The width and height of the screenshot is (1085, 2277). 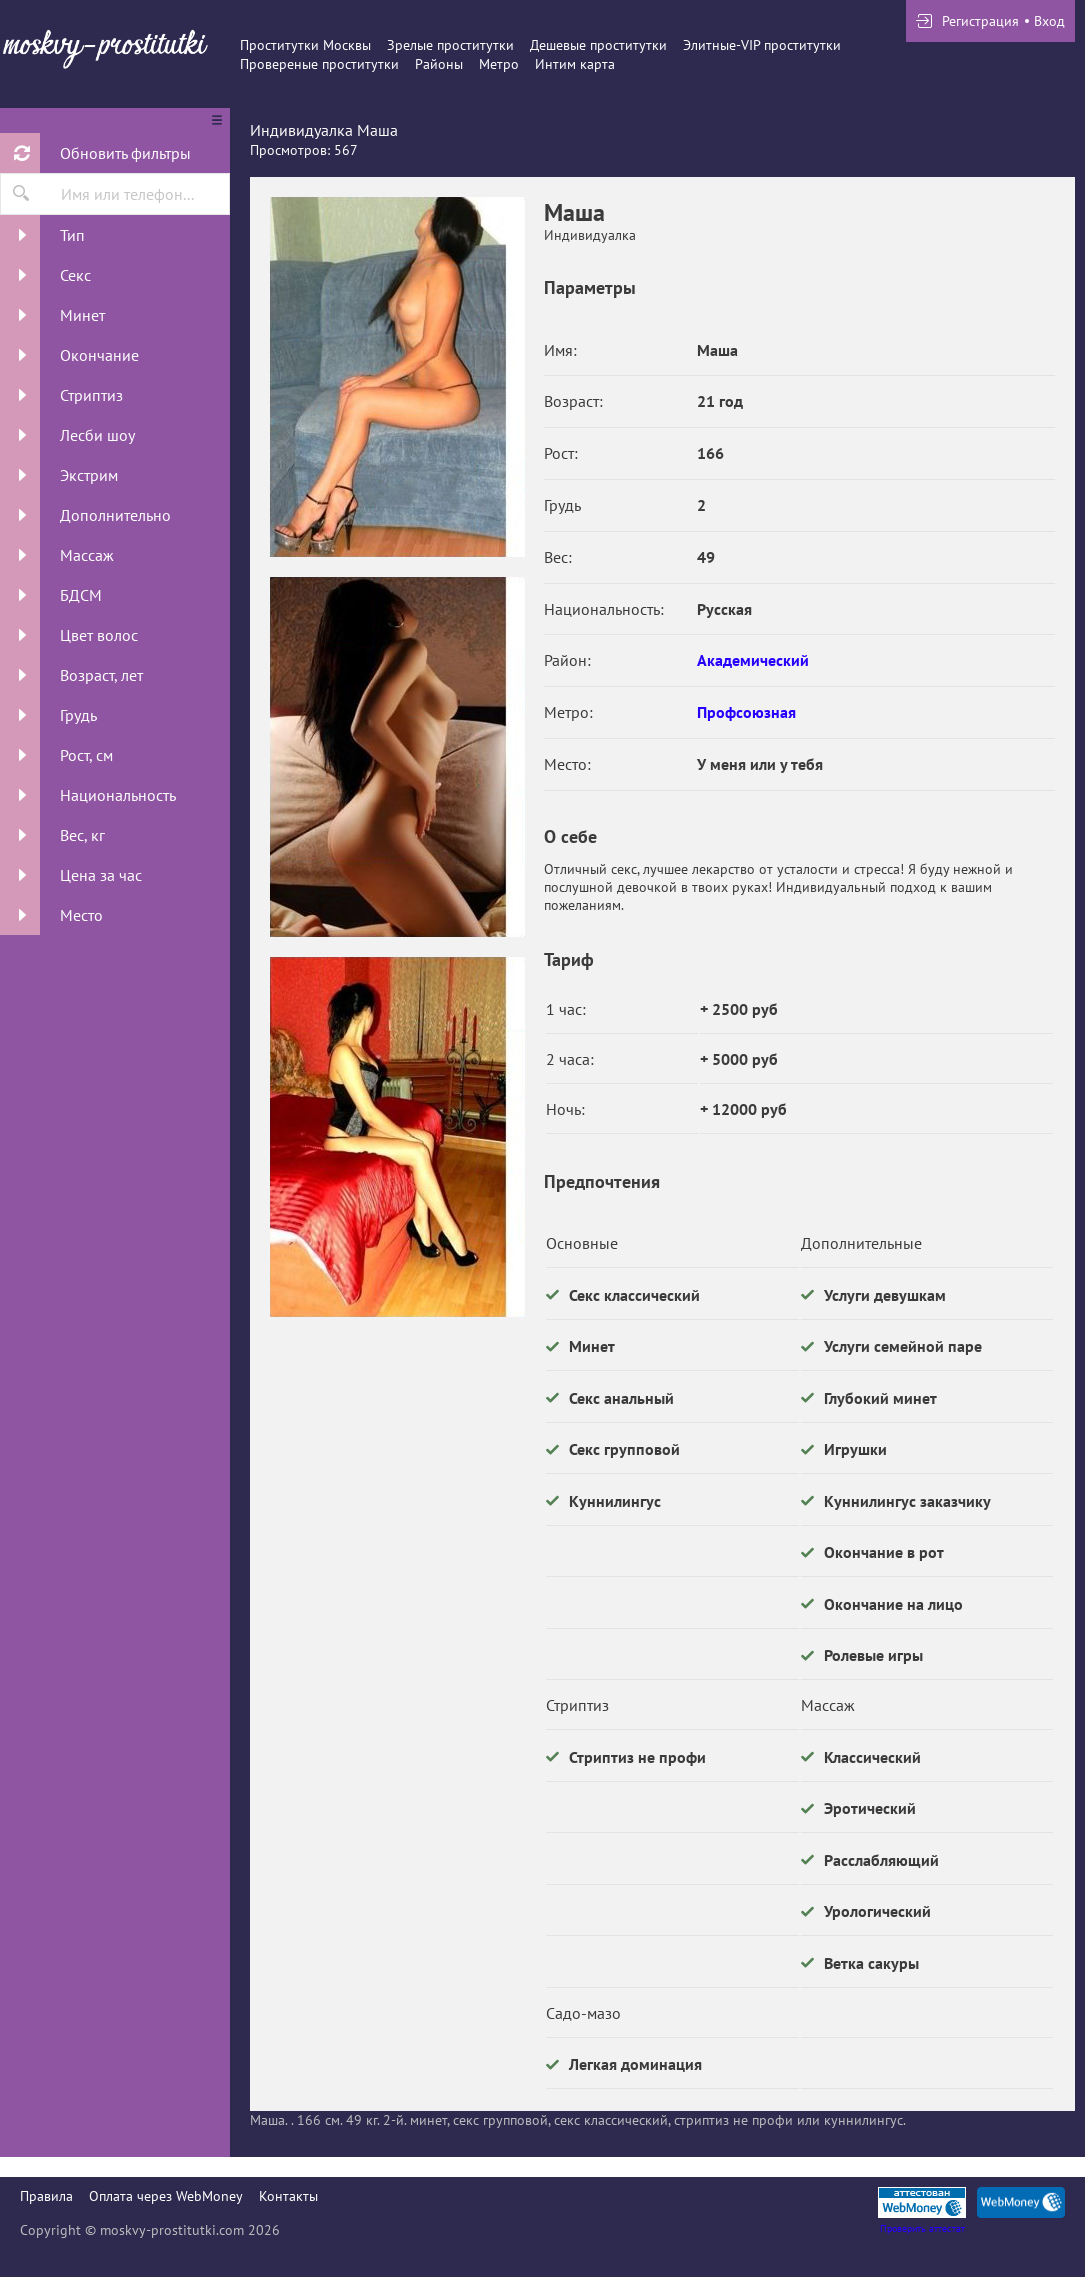 What do you see at coordinates (46, 2196) in the screenshot?
I see `Правила` at bounding box center [46, 2196].